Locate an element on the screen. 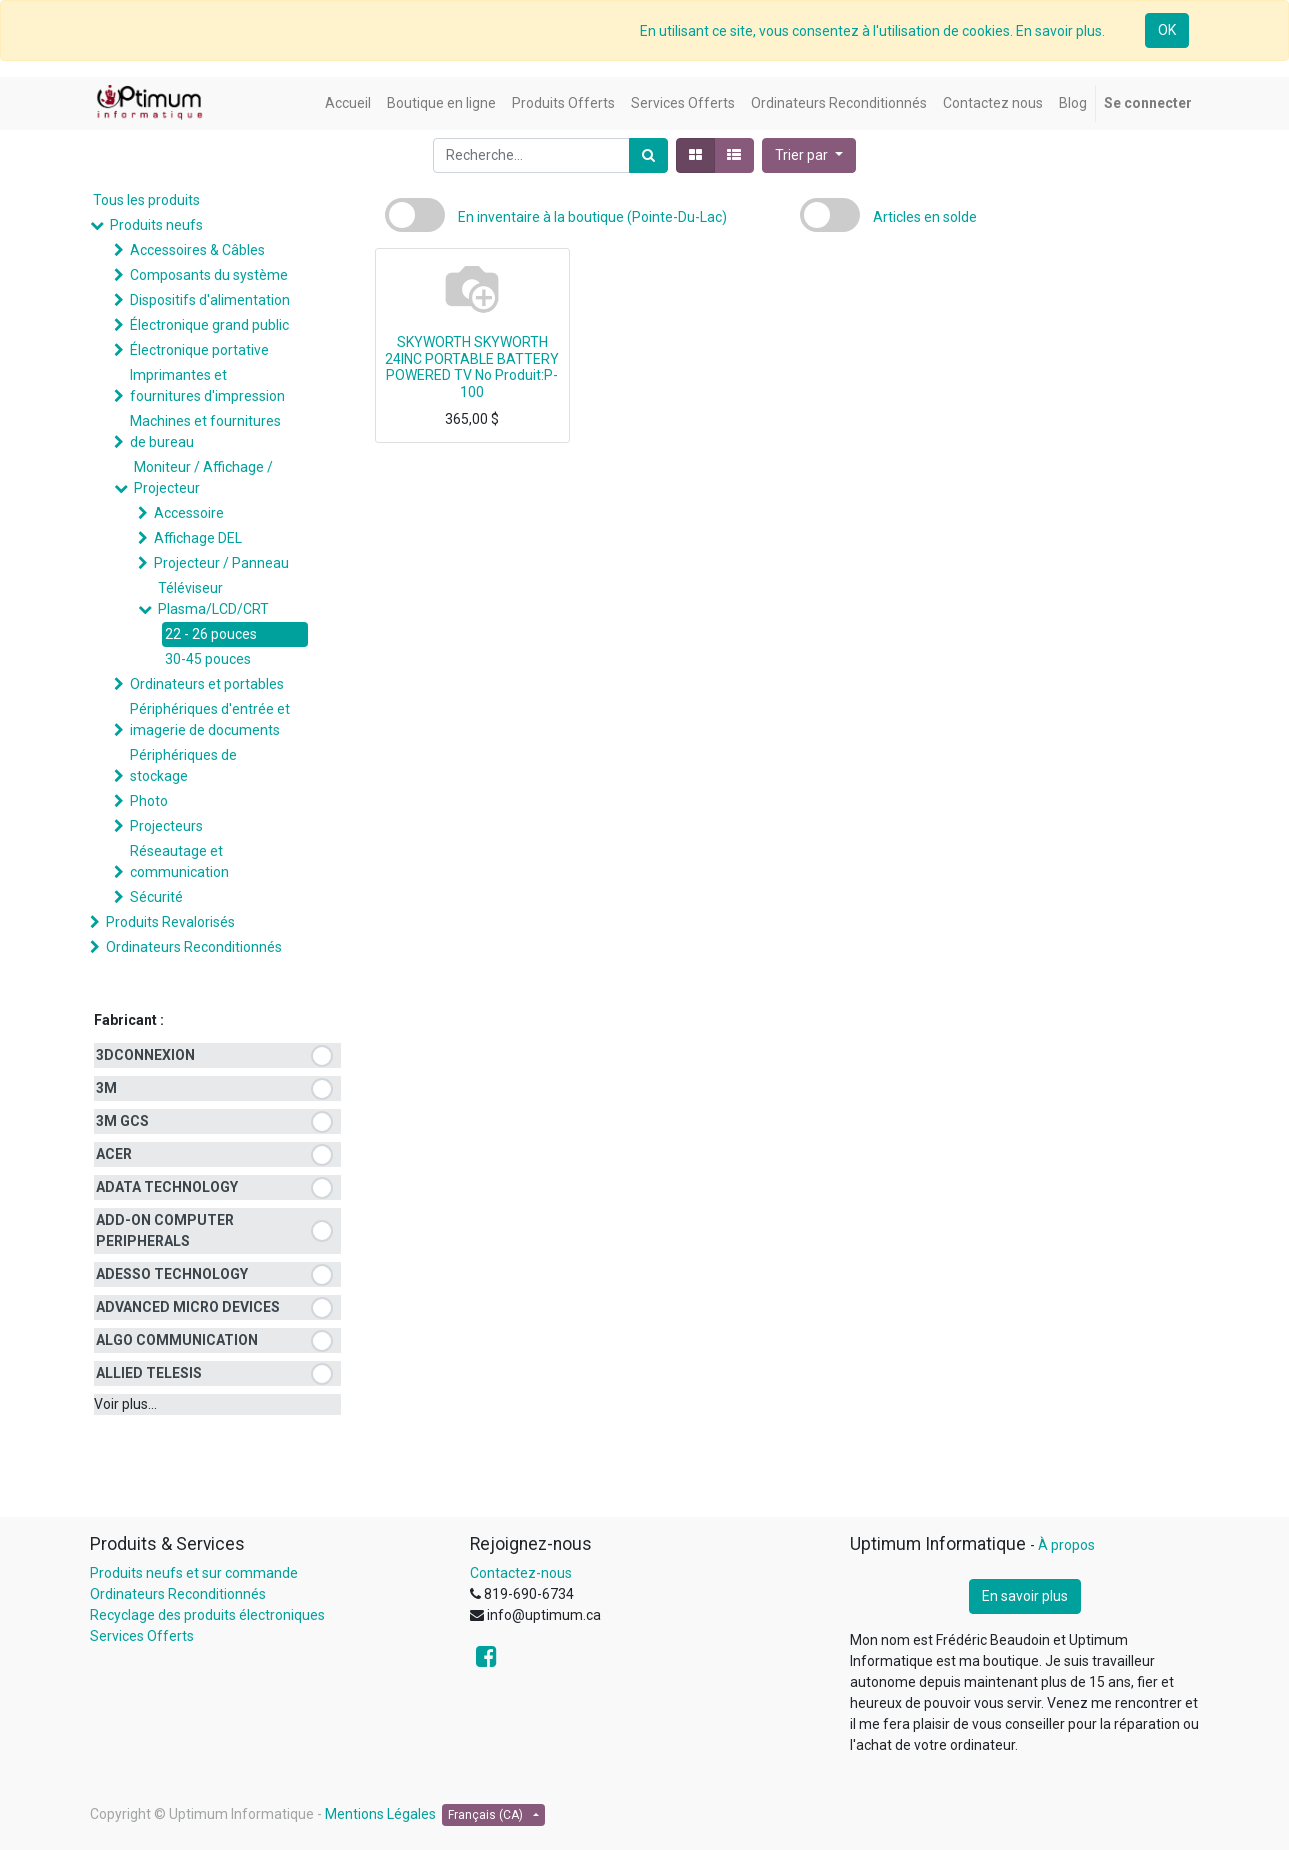 This screenshot has width=1289, height=1850. [menuitem] is located at coordinates (348, 103).